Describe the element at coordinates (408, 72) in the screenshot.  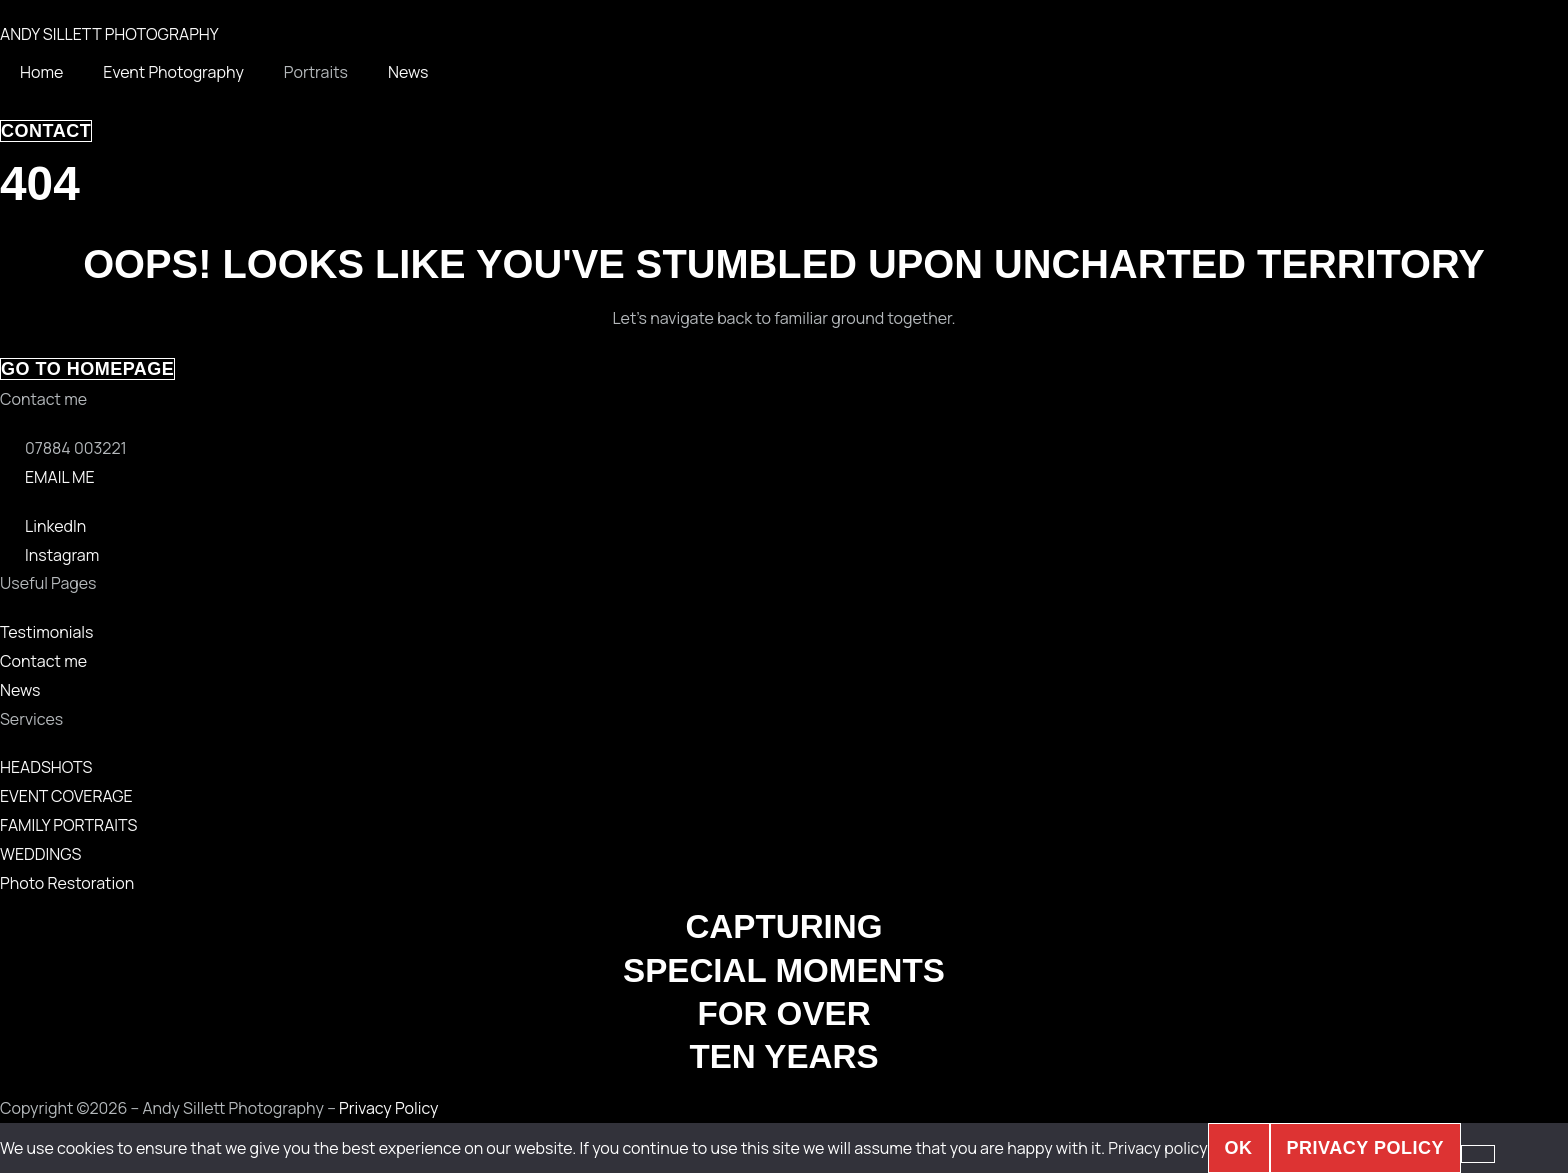
I see `News` at that location.